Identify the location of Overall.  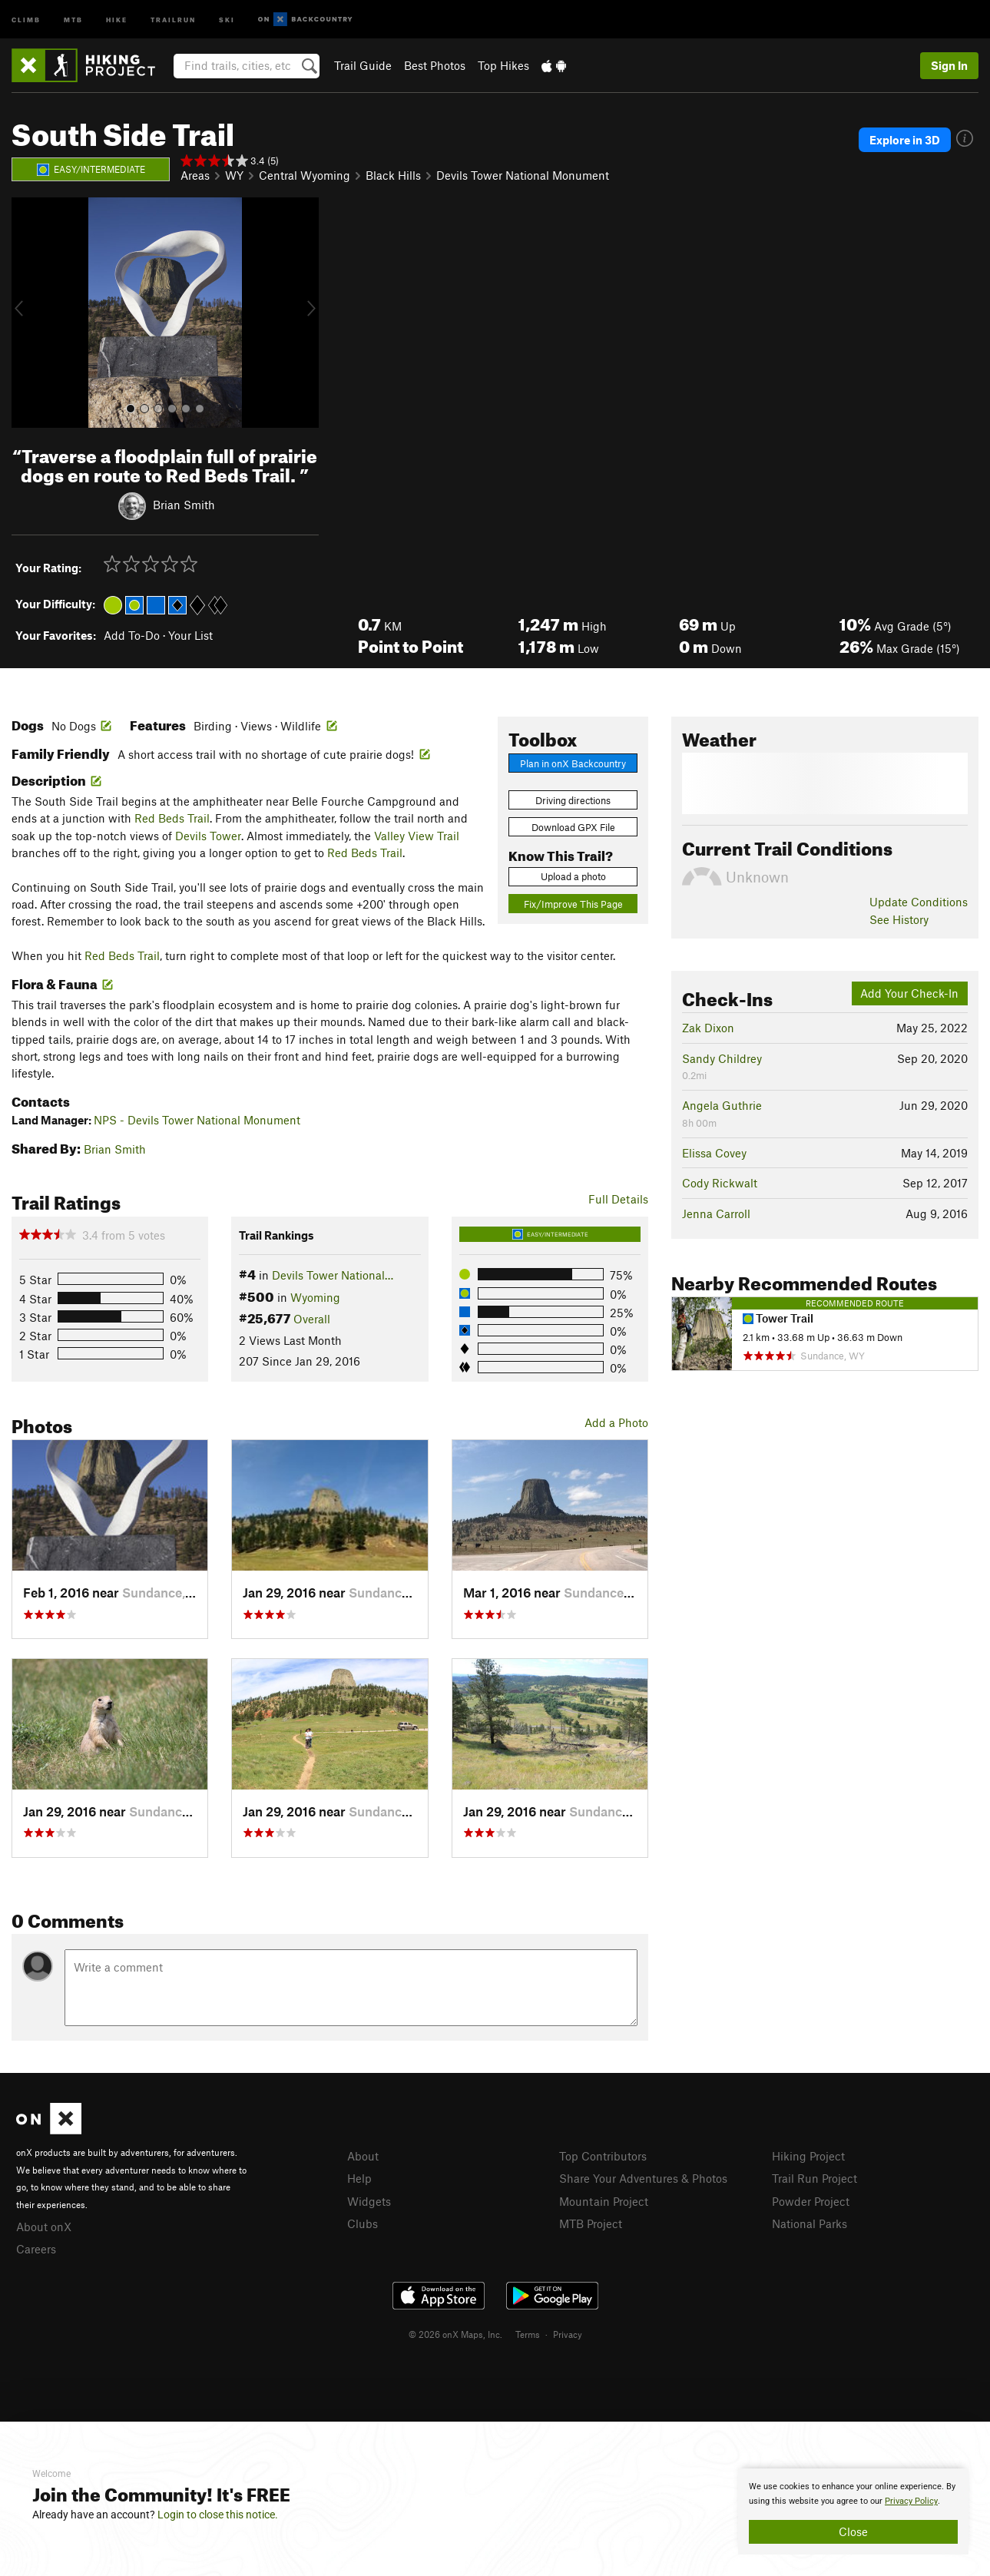
(311, 1319).